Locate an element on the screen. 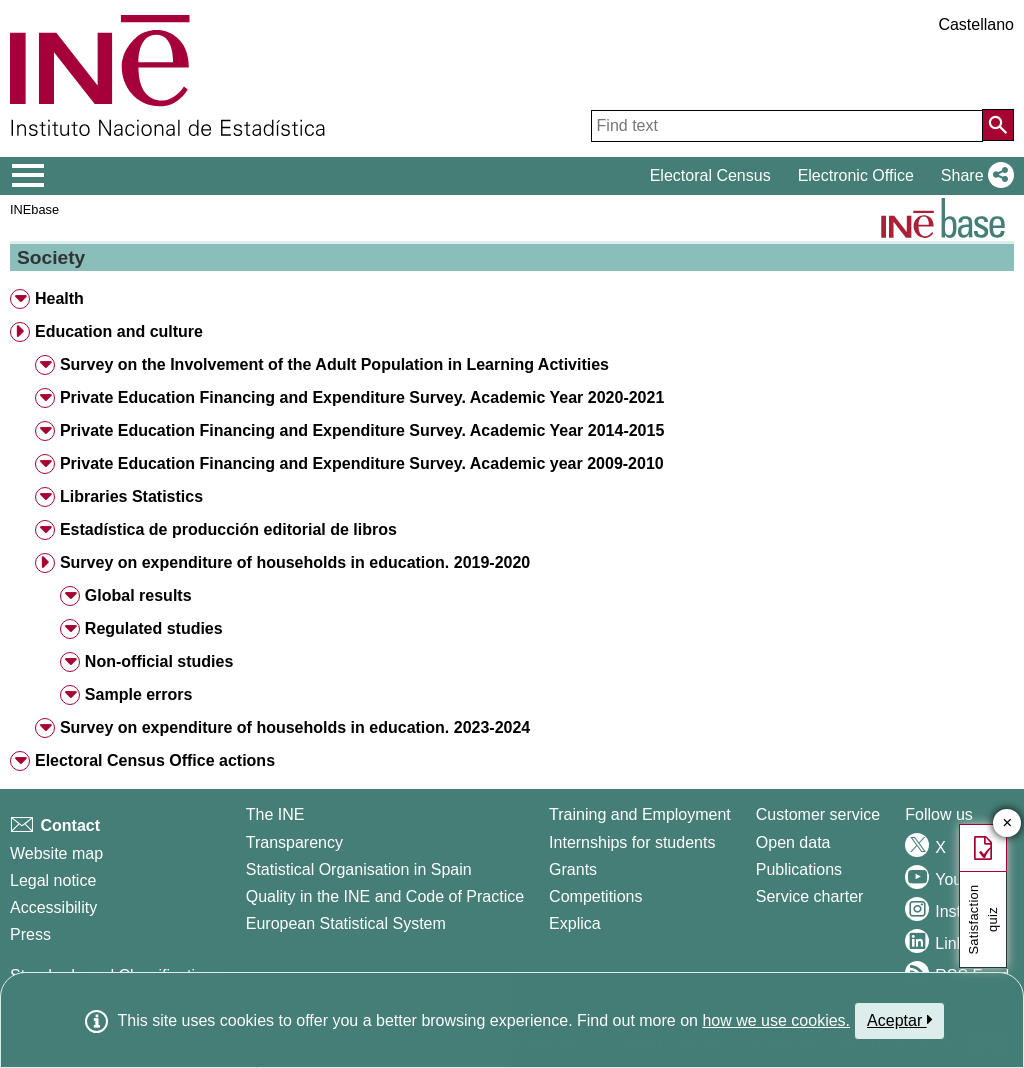 The image size is (1024, 1068). Explica is located at coordinates (575, 923).